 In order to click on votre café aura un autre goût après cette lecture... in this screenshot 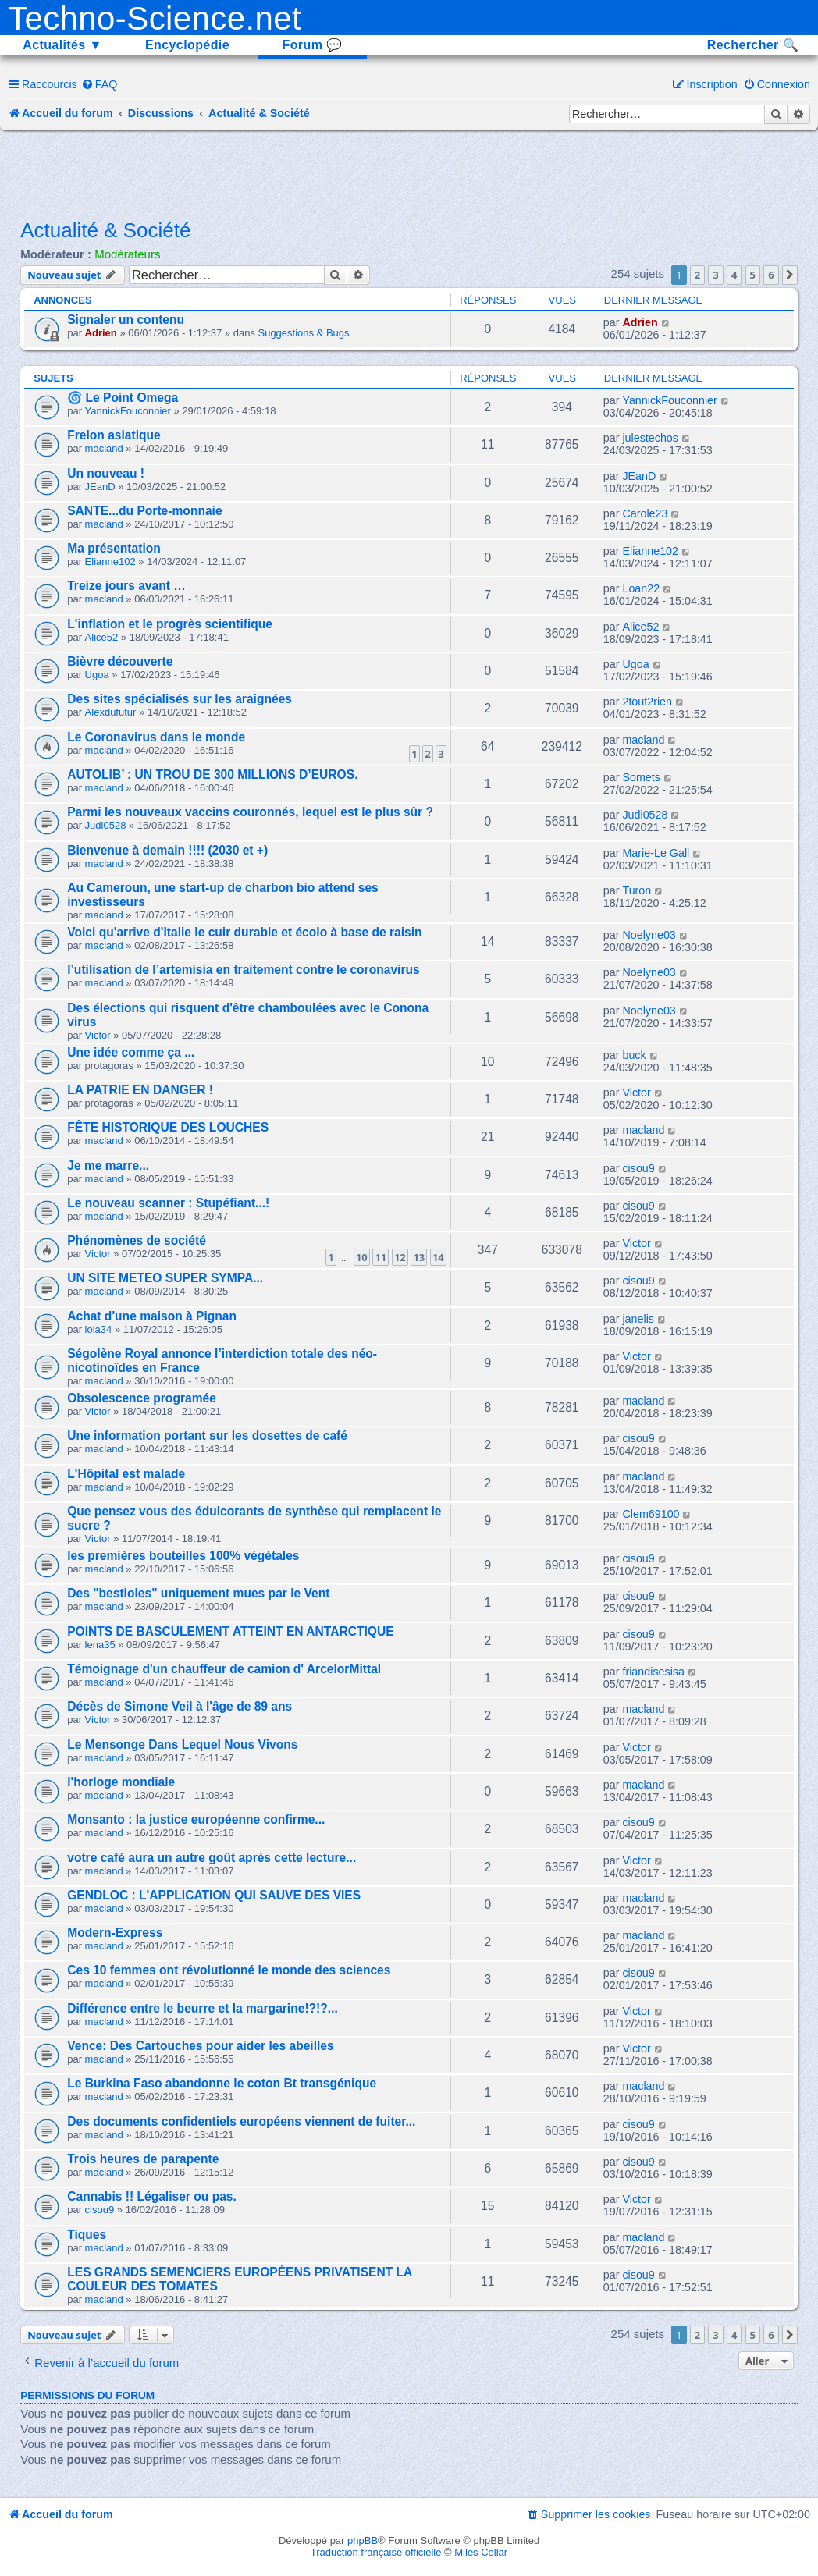, I will do `click(211, 1857)`.